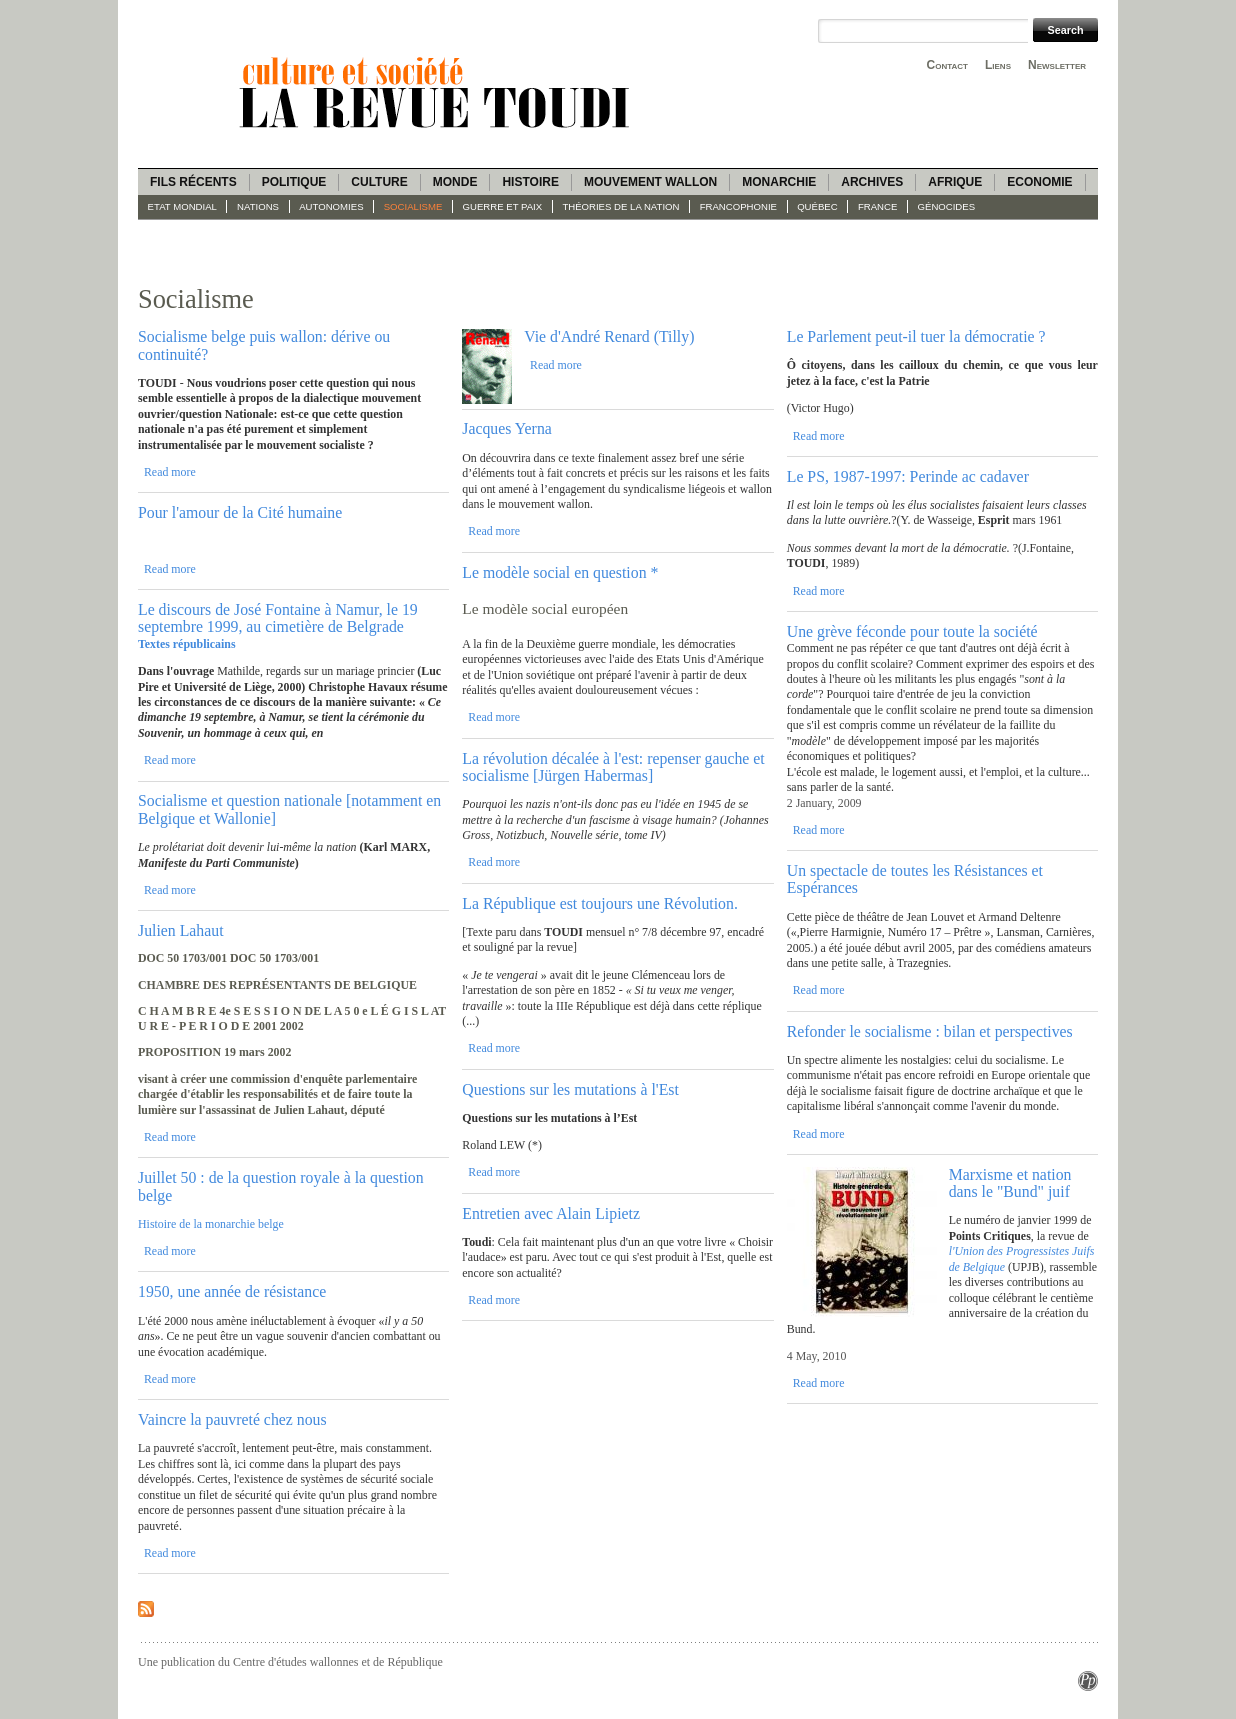  What do you see at coordinates (570, 1089) in the screenshot?
I see `Questions sur les mutations à l'Est` at bounding box center [570, 1089].